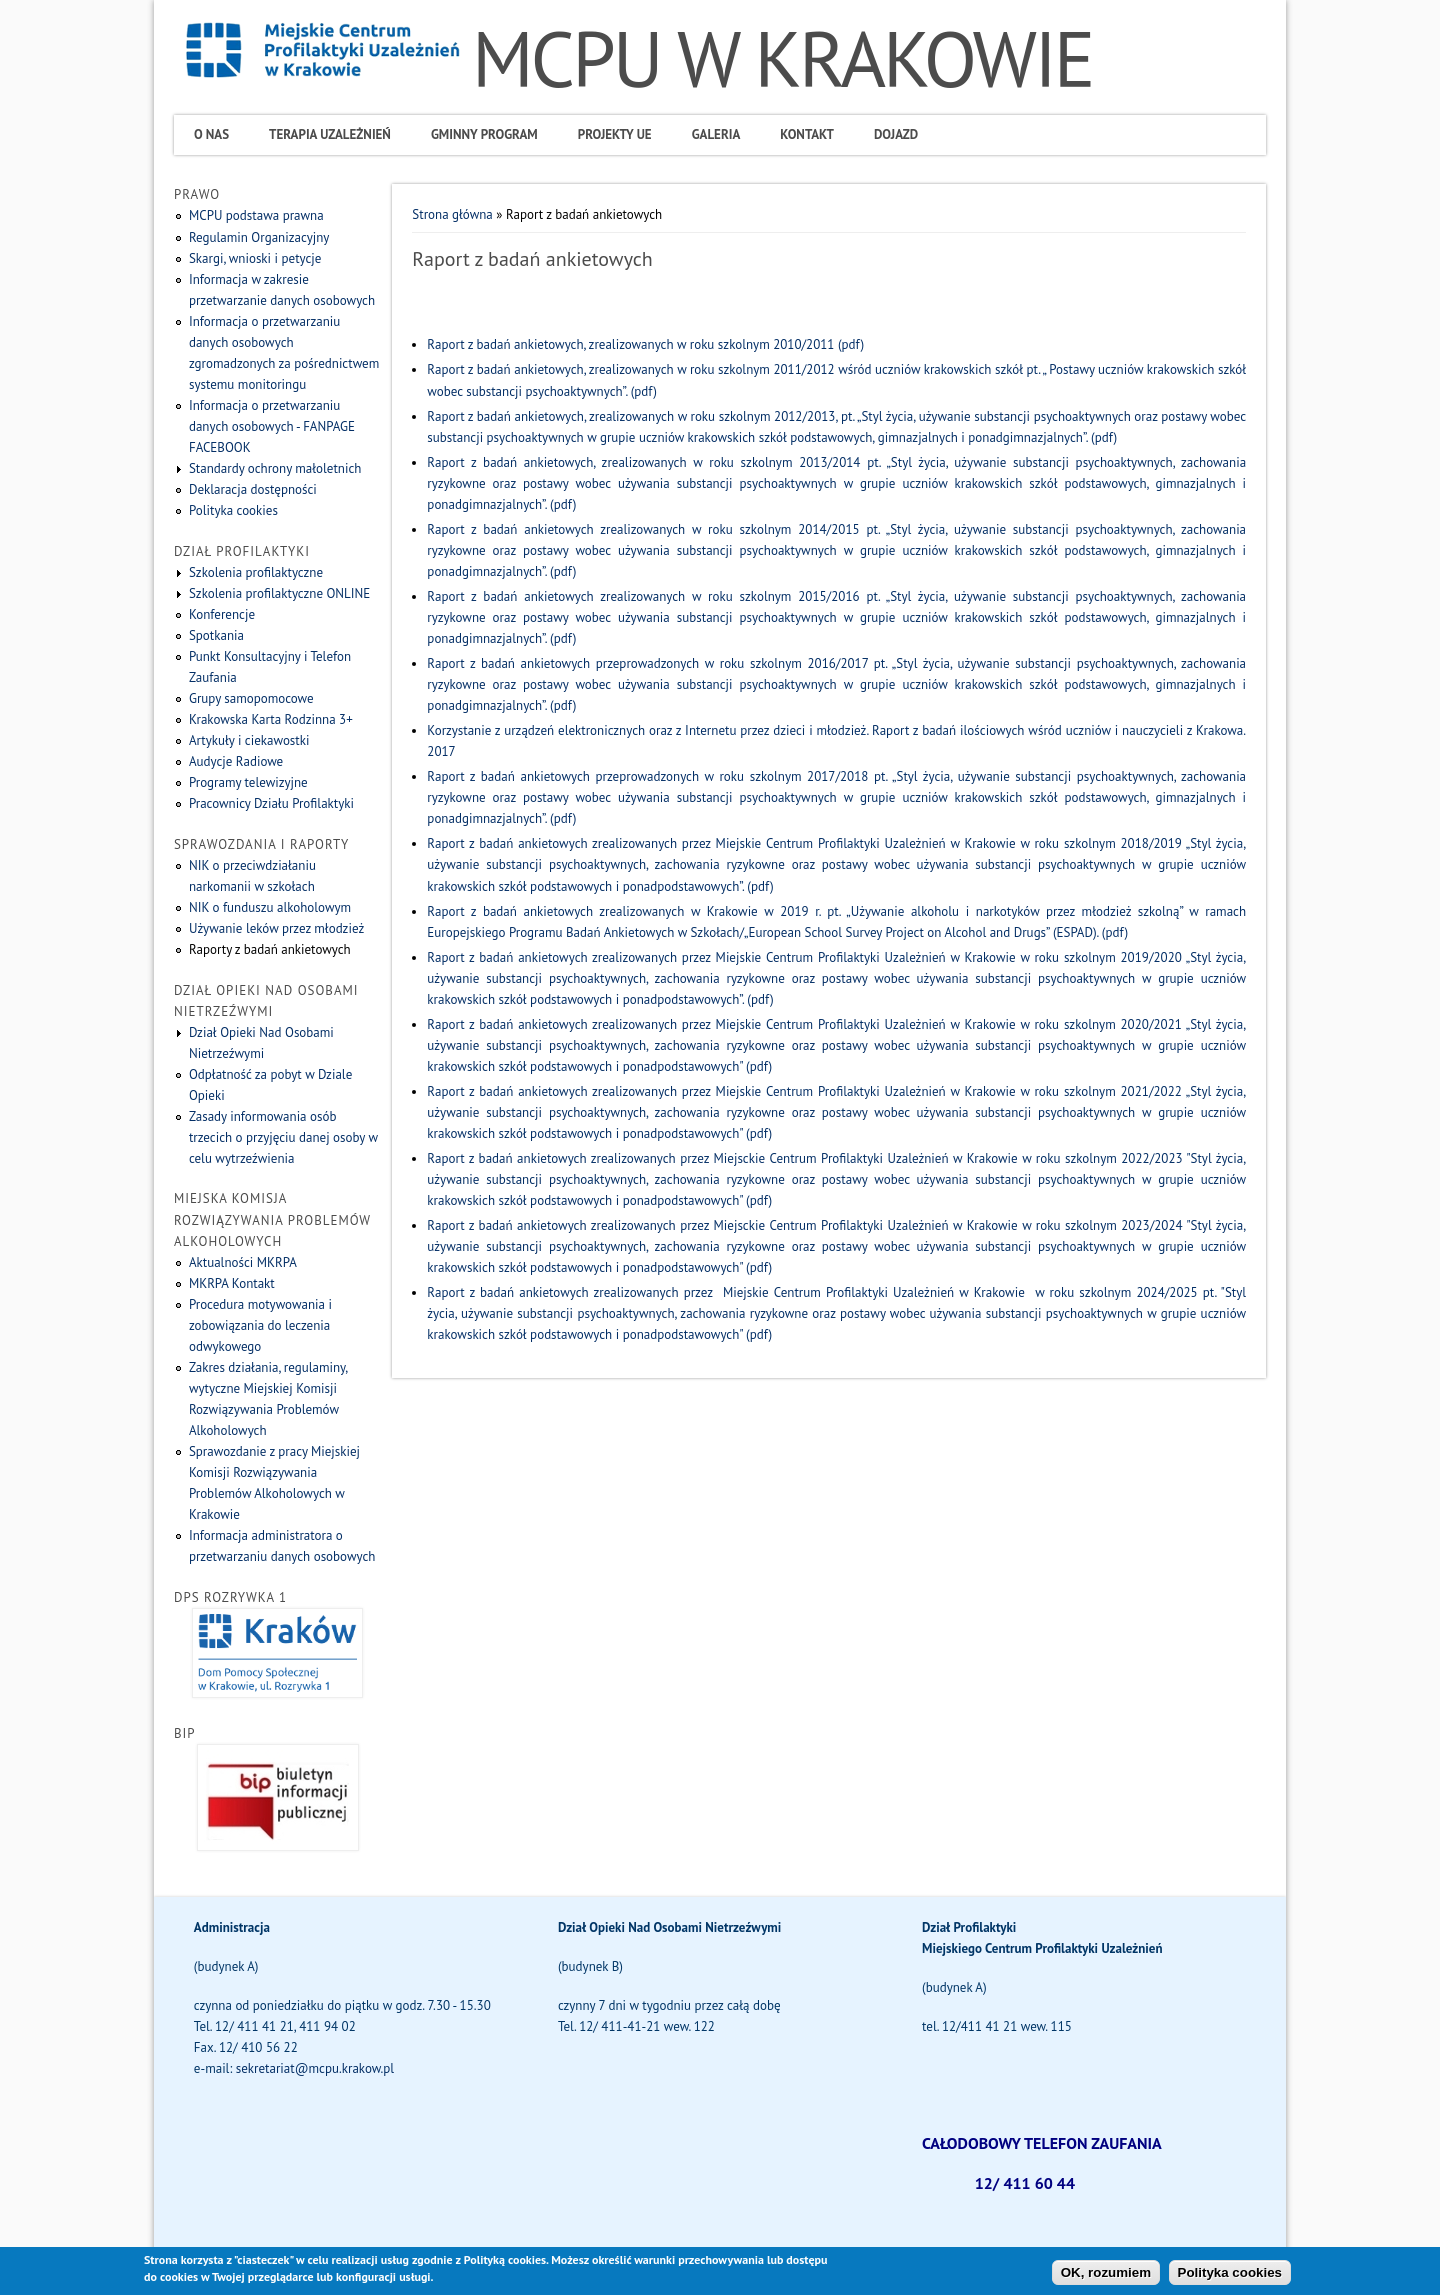 This screenshot has height=2295, width=1440. What do you see at coordinates (222, 614) in the screenshot?
I see `Konferencje` at bounding box center [222, 614].